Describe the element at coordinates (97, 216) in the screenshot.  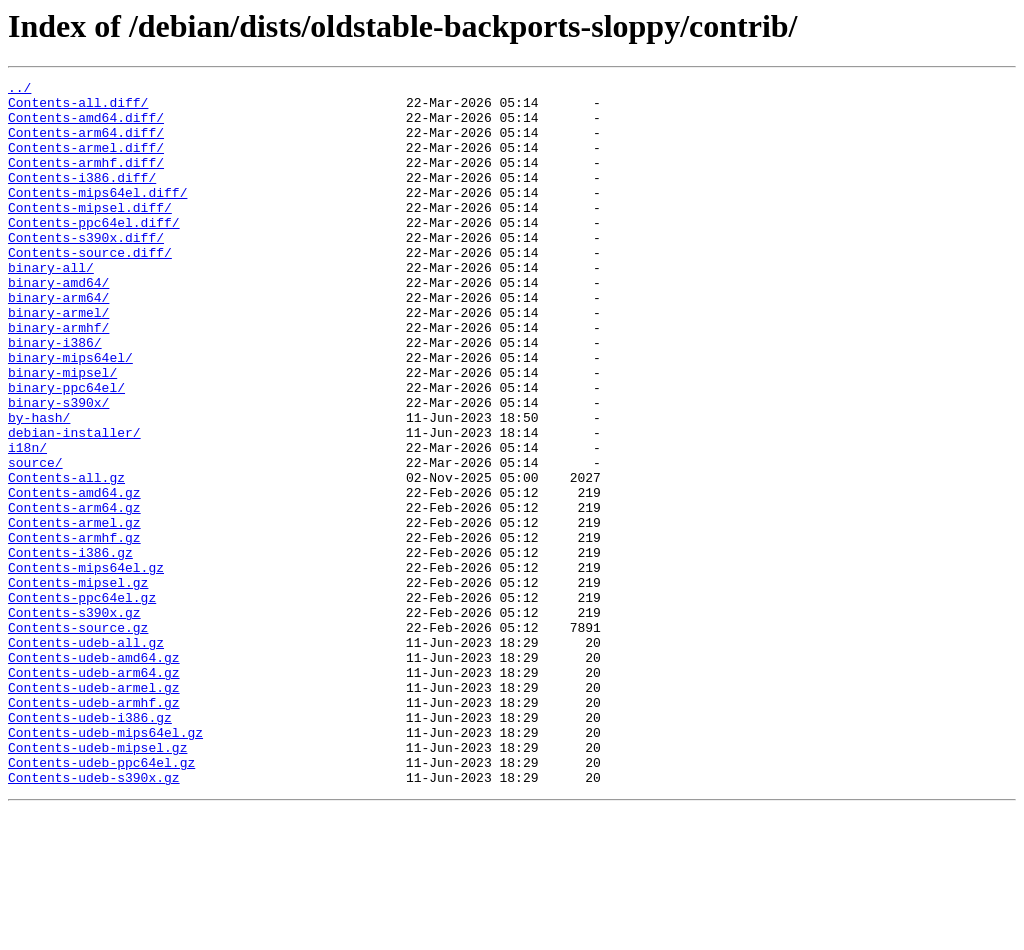
I see `Contents-mips64el.diff/` at that location.